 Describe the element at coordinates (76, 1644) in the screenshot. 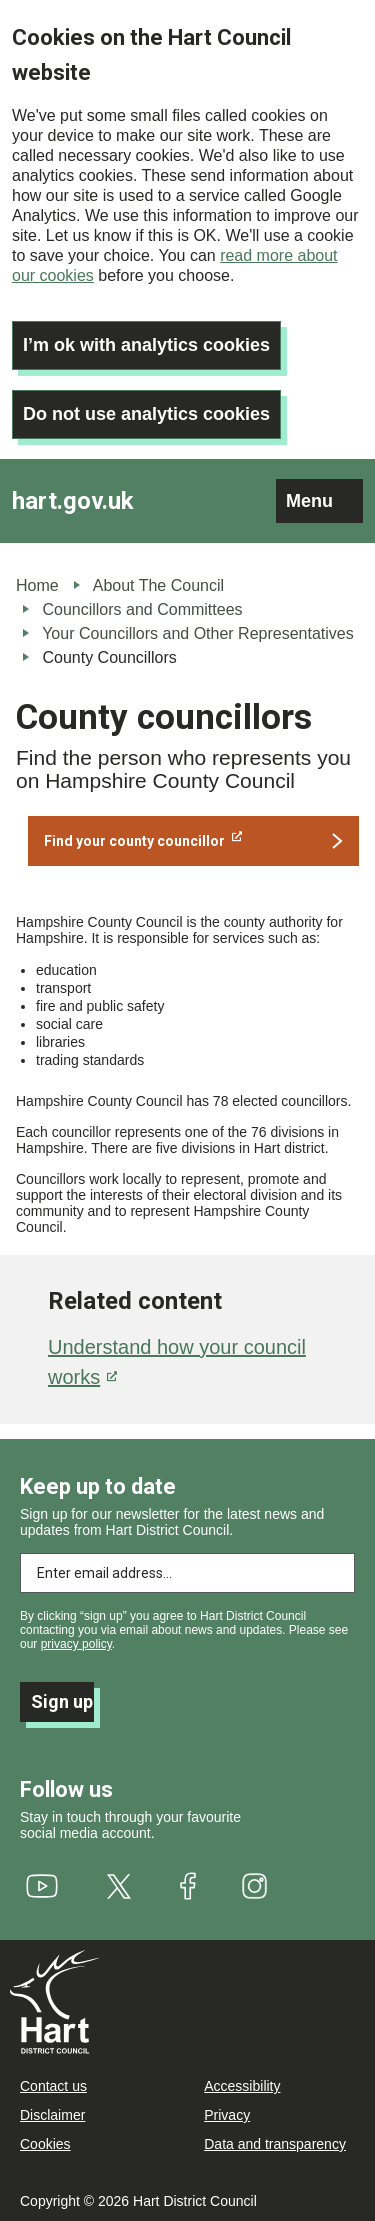

I see `privacy policy` at that location.